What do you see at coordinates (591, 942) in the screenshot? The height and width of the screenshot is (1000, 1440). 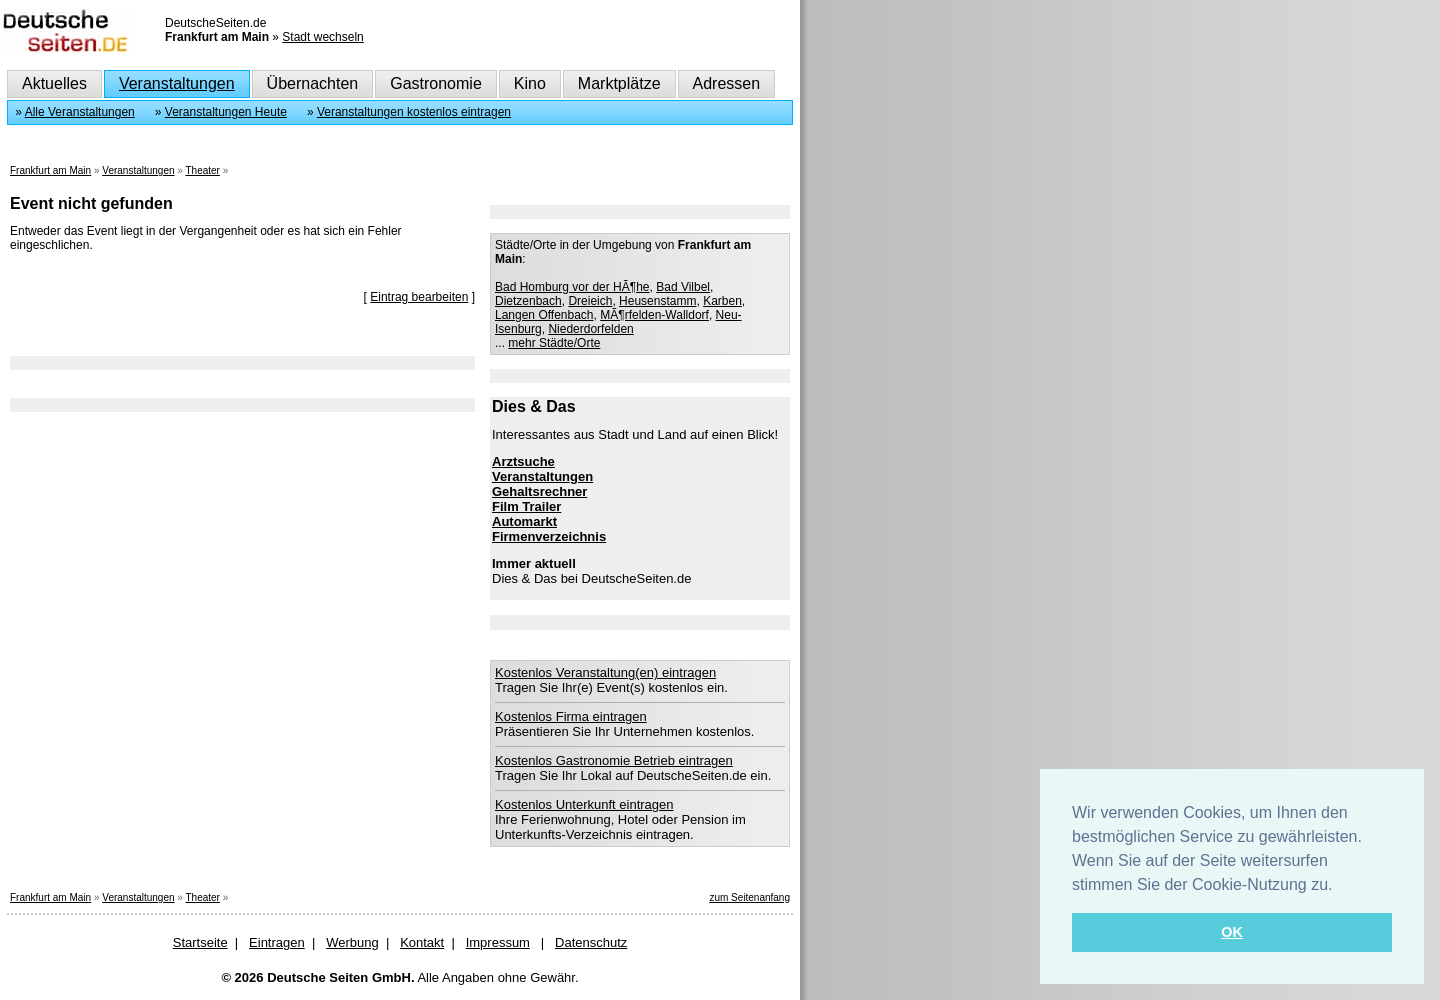 I see `Datenschutz` at bounding box center [591, 942].